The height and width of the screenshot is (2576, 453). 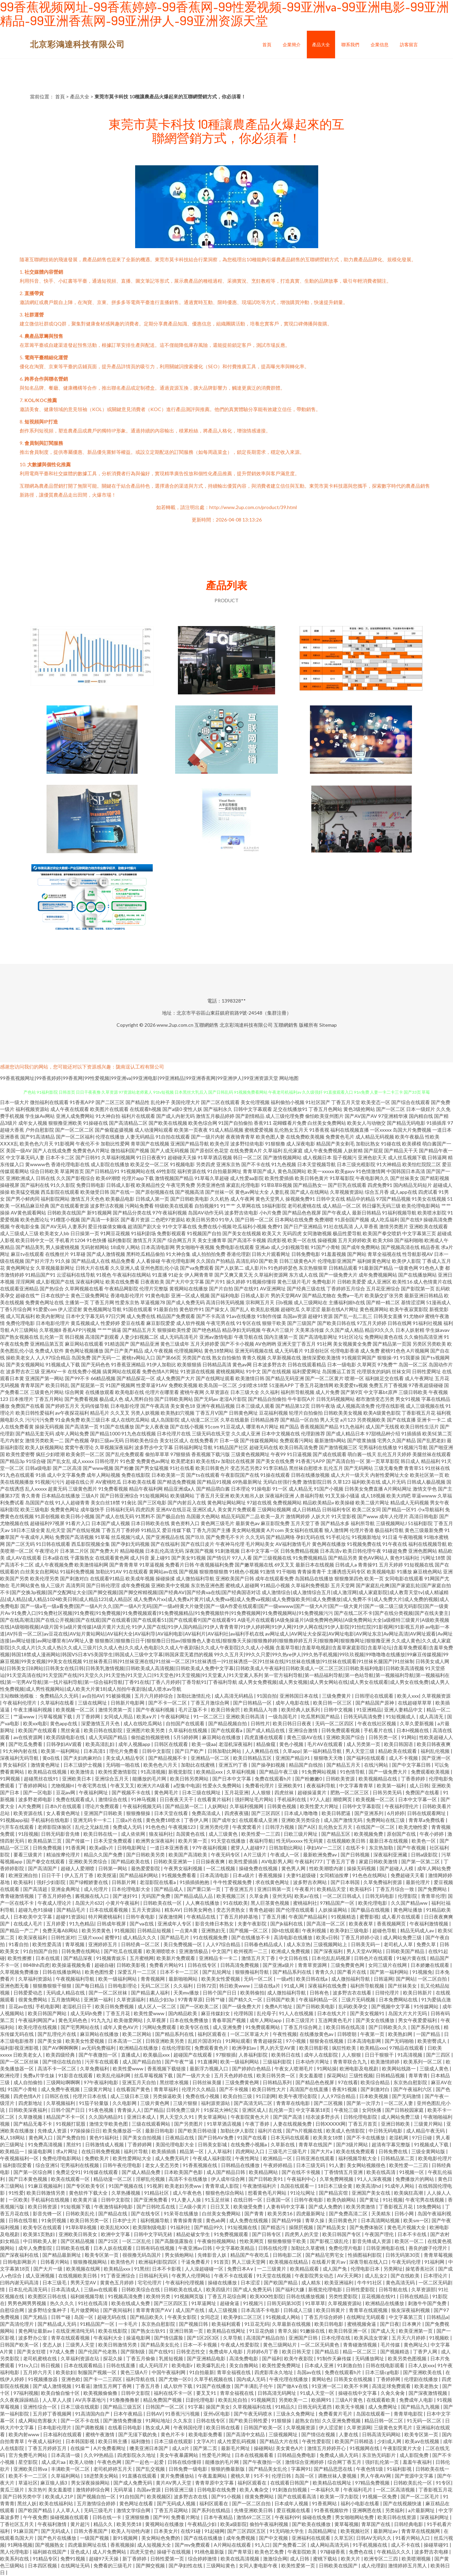 I want to click on 性爱毛片网址, so click(x=217, y=2455).